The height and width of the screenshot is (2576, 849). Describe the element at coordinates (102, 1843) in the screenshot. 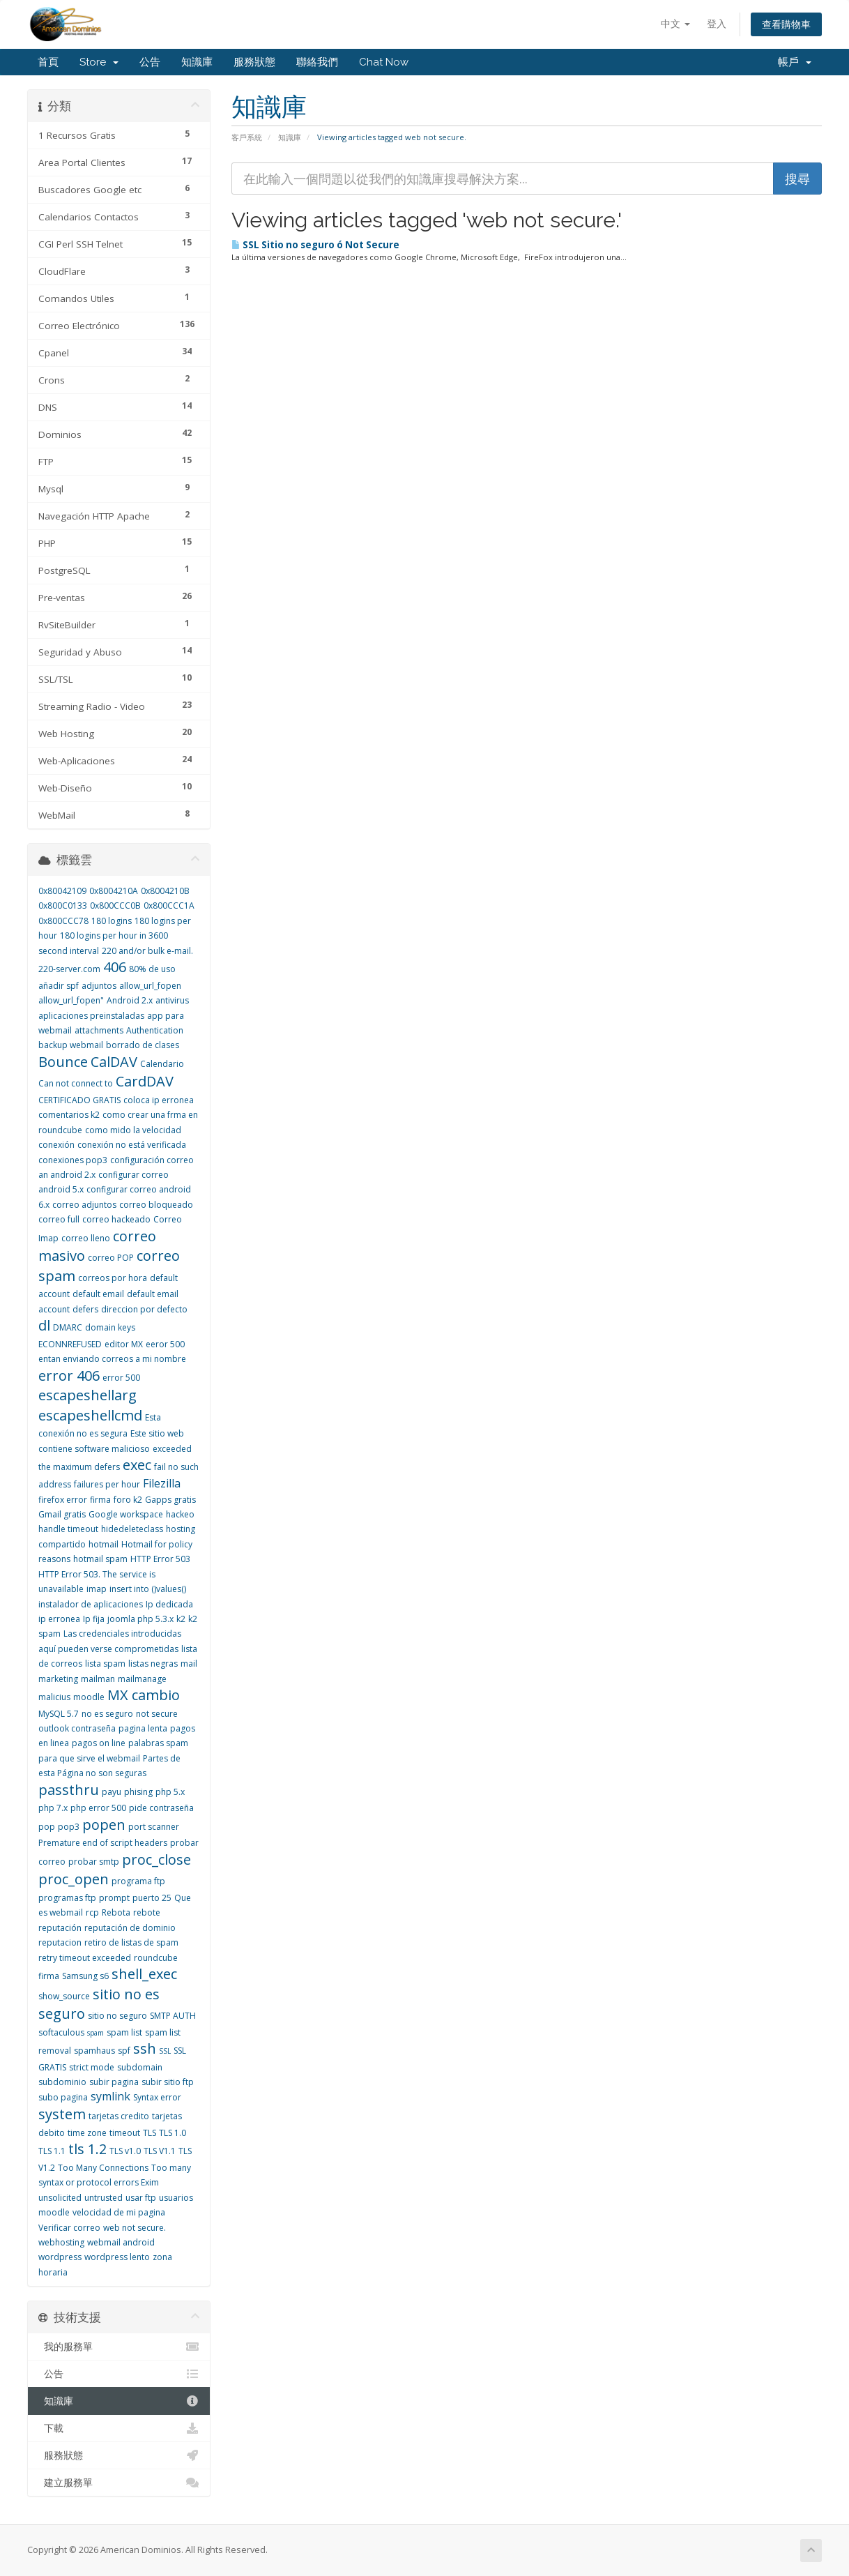

I see `Premature end of script headers` at that location.